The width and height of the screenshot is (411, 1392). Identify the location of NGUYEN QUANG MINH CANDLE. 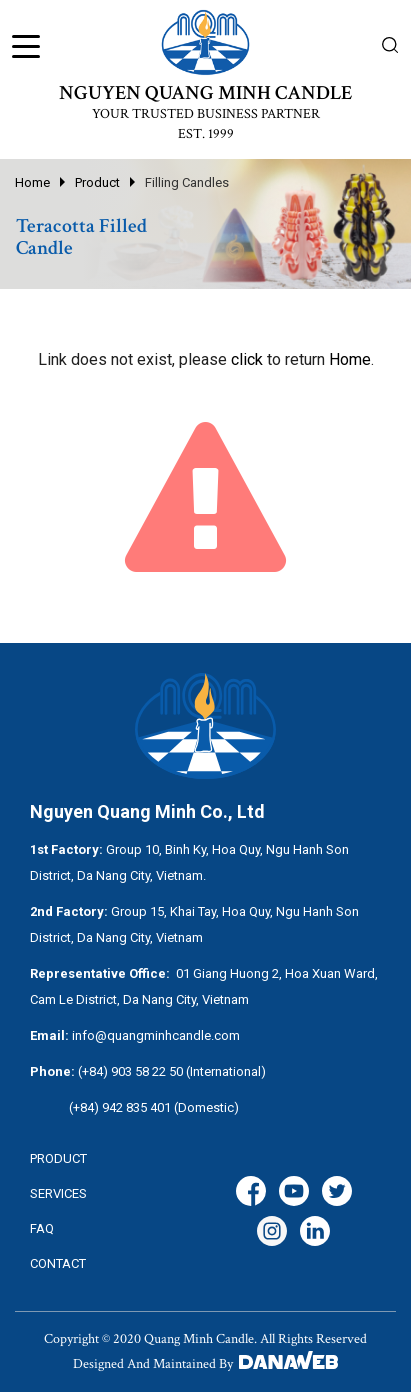
(205, 93).